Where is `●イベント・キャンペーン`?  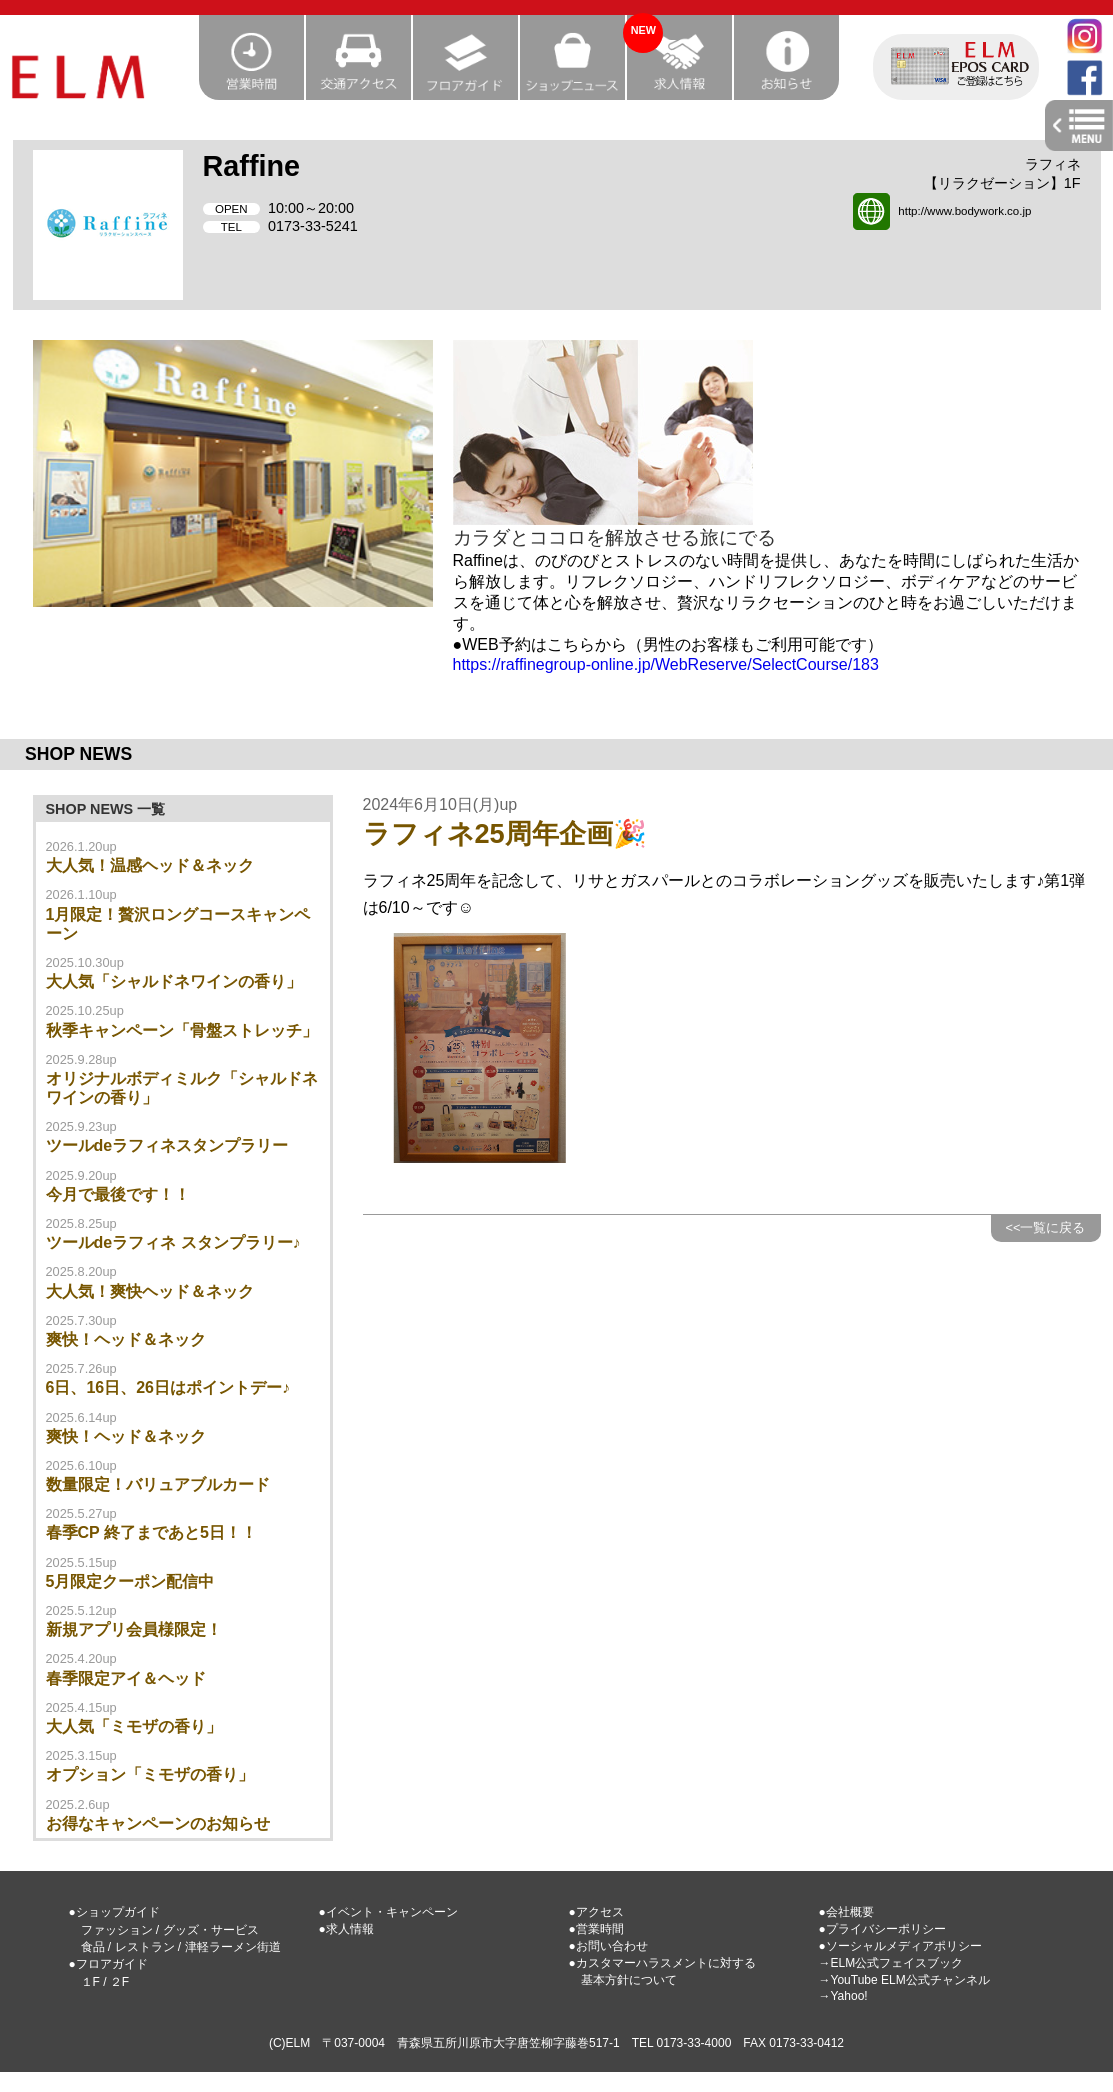 ●イベント・キャンペーン is located at coordinates (388, 1912).